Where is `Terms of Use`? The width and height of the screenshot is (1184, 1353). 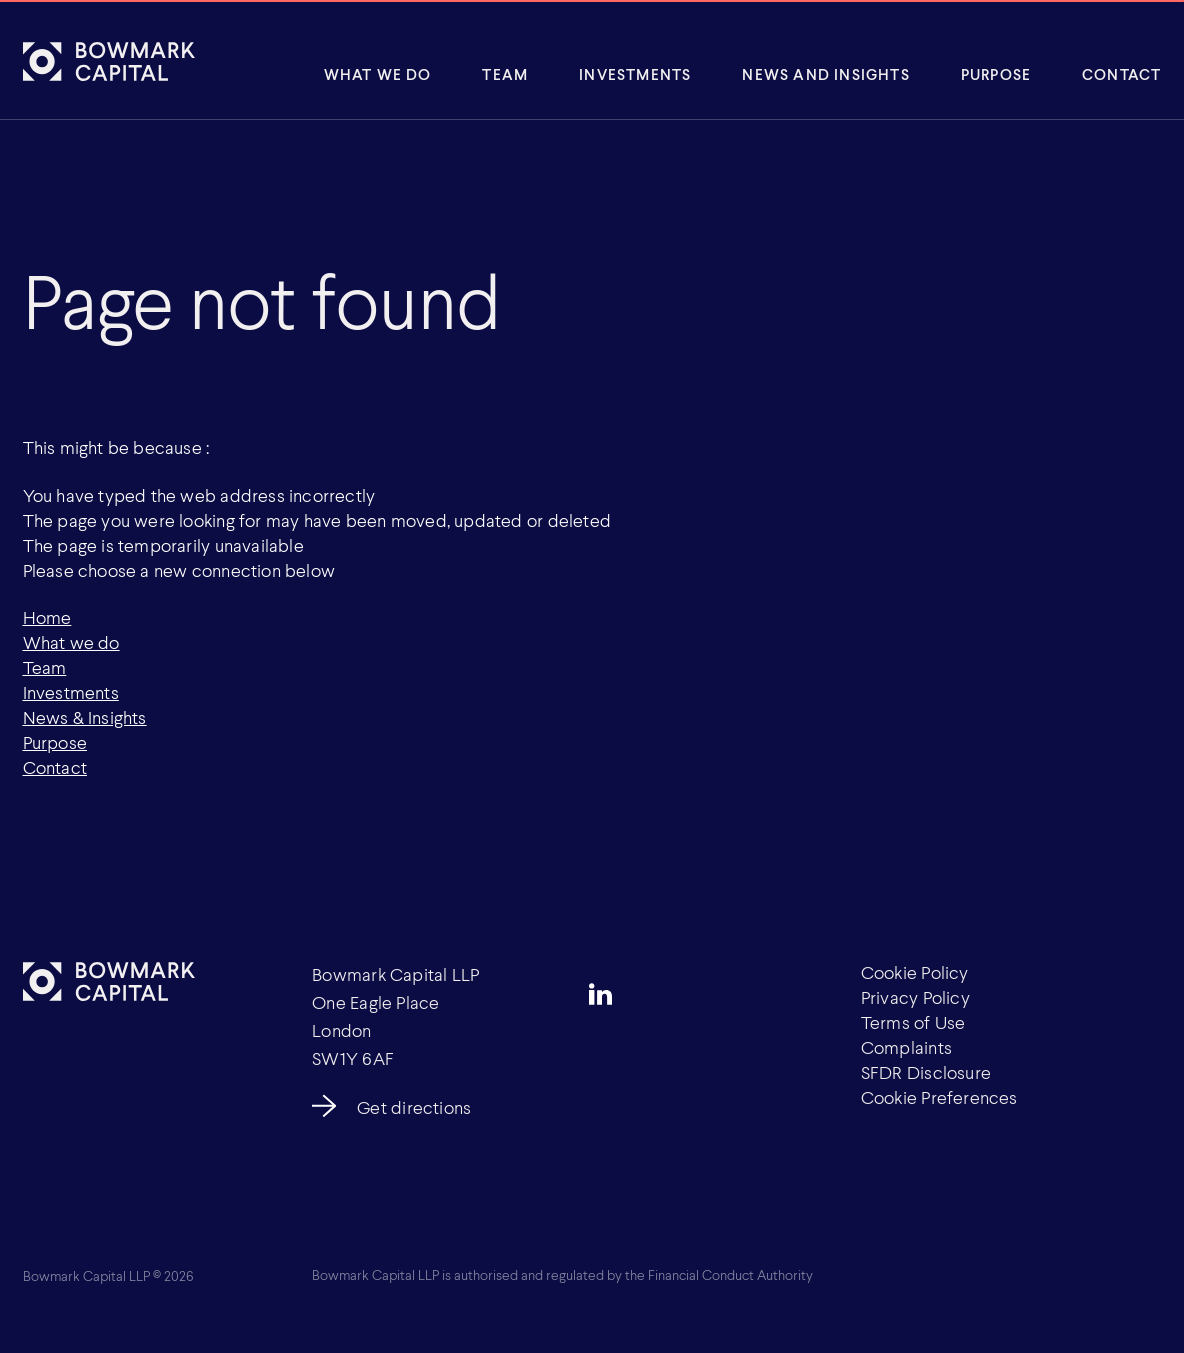 Terms of Use is located at coordinates (913, 1022).